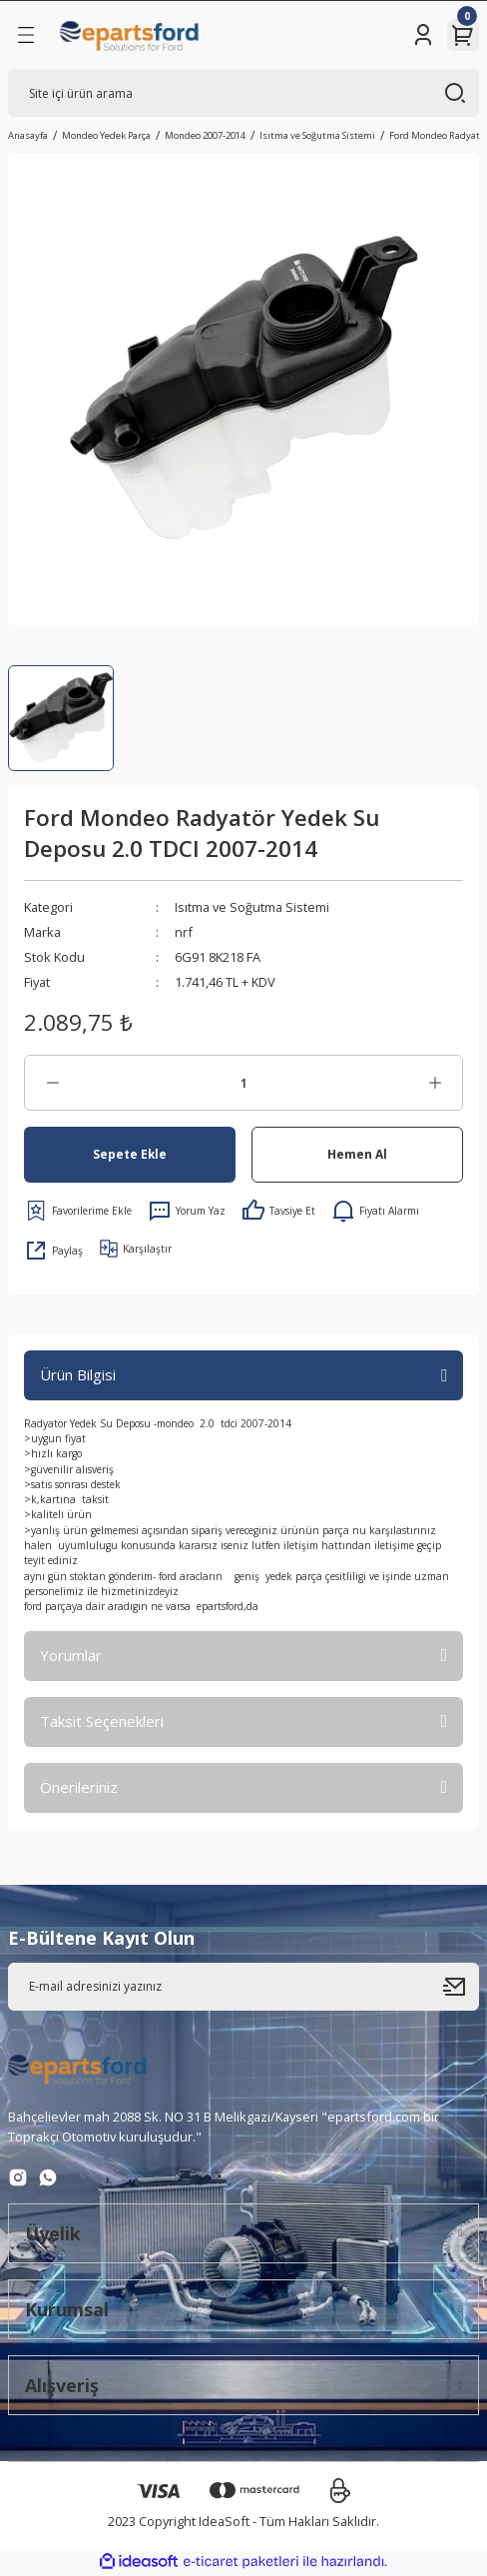 This screenshot has height=2576, width=487. Describe the element at coordinates (184, 932) in the screenshot. I see `nrf` at that location.